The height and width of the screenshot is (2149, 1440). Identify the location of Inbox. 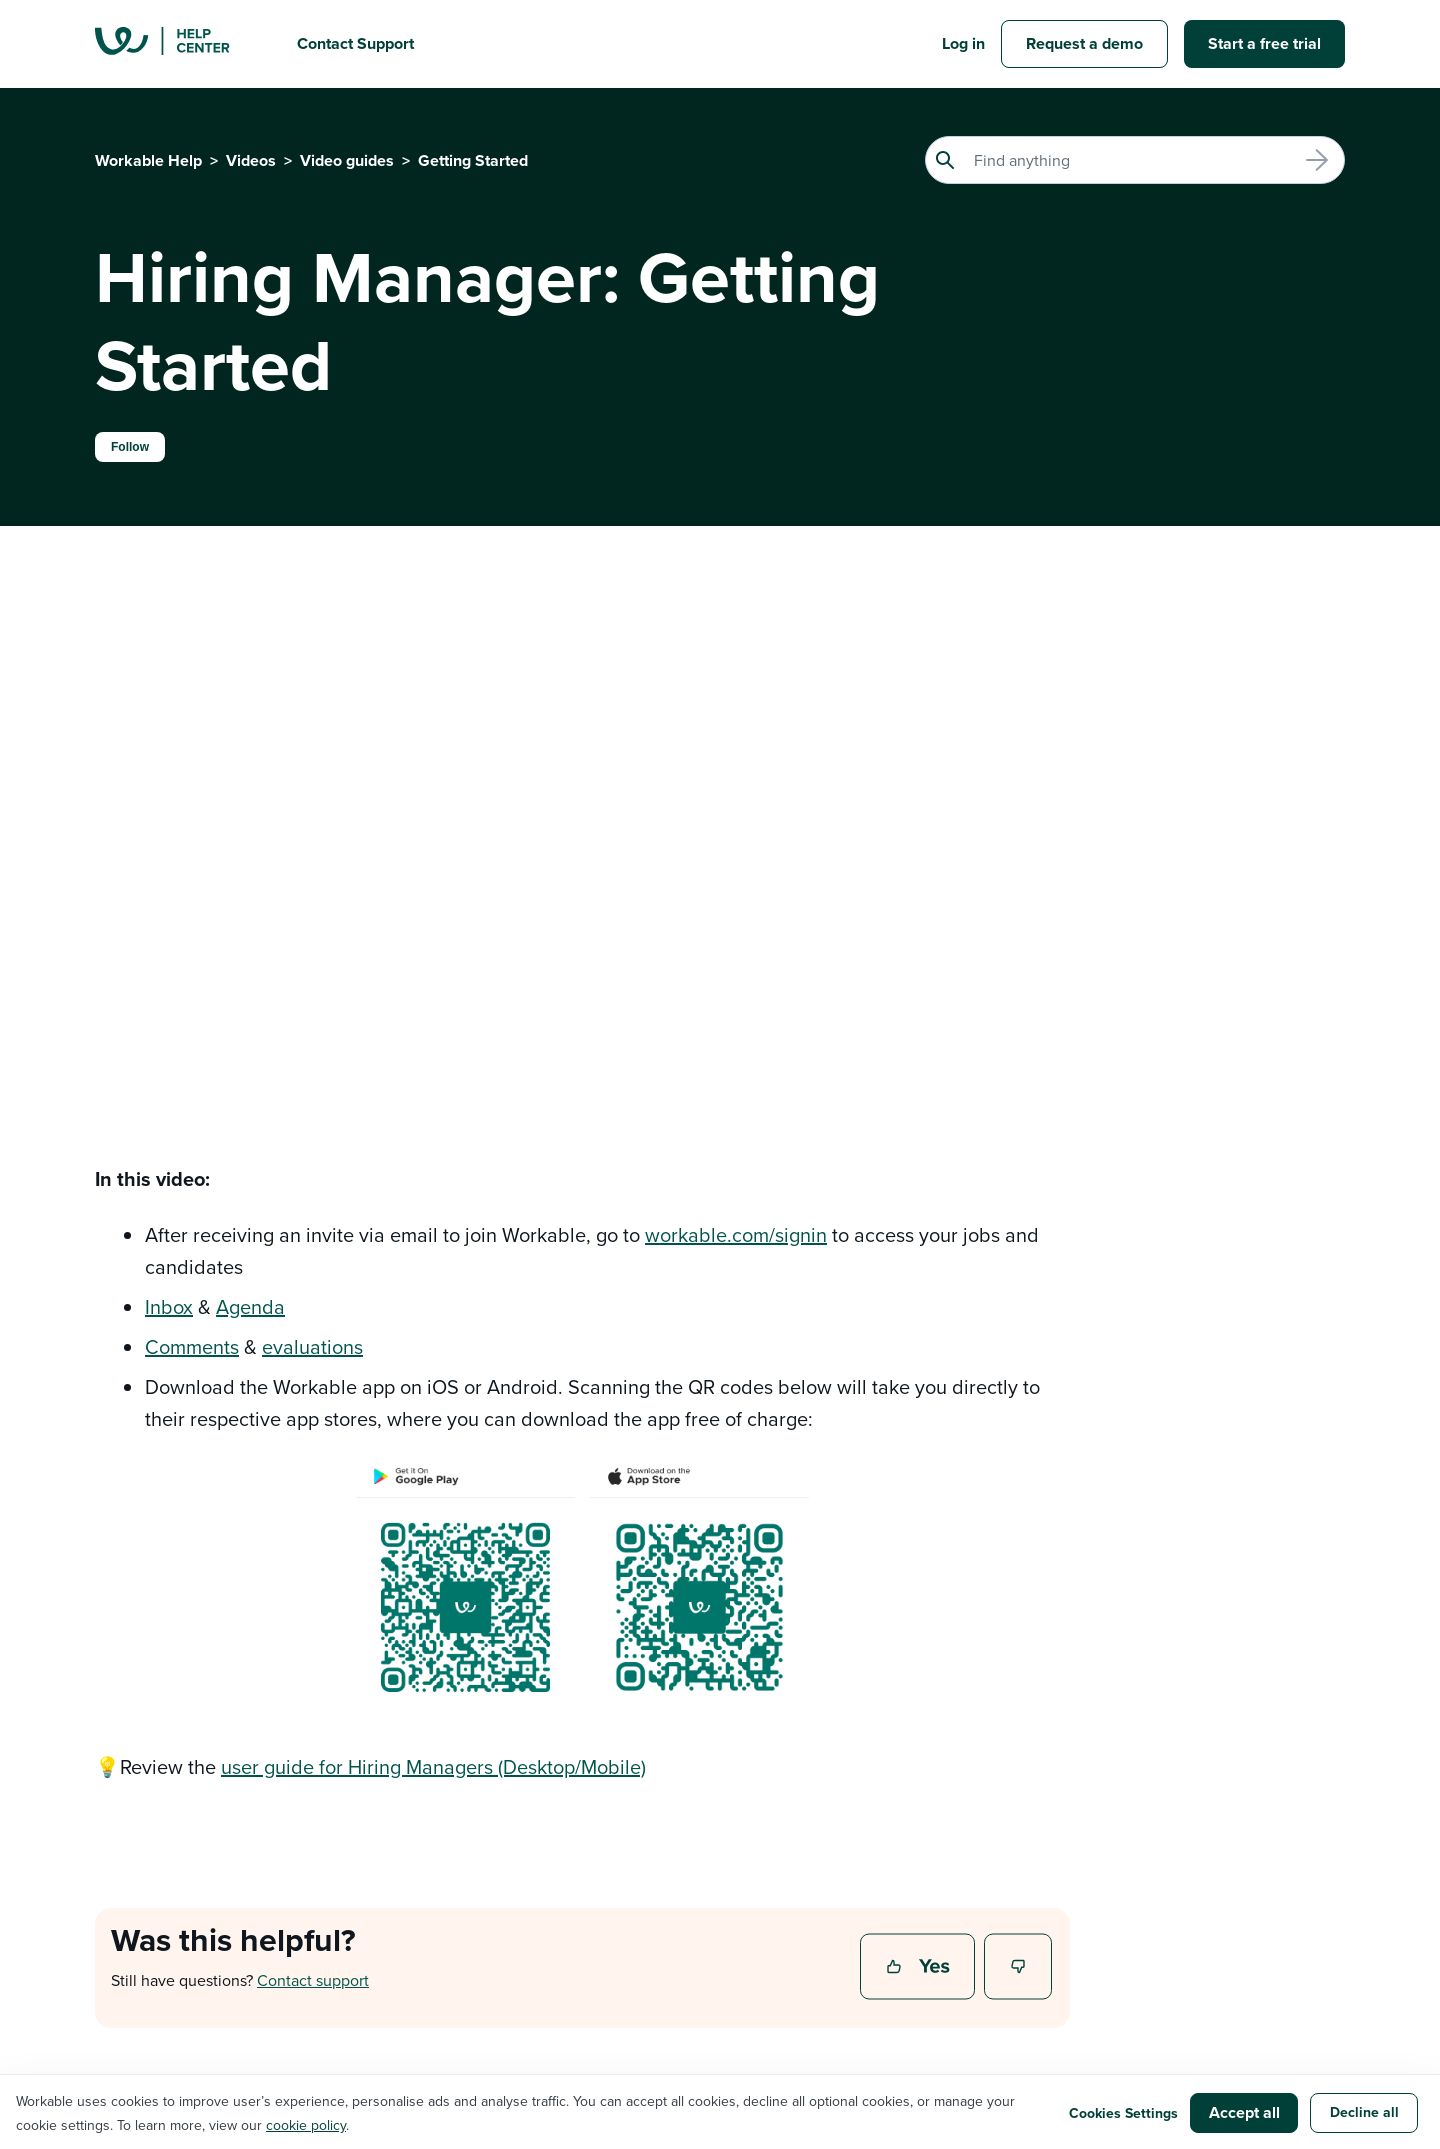
(169, 1306).